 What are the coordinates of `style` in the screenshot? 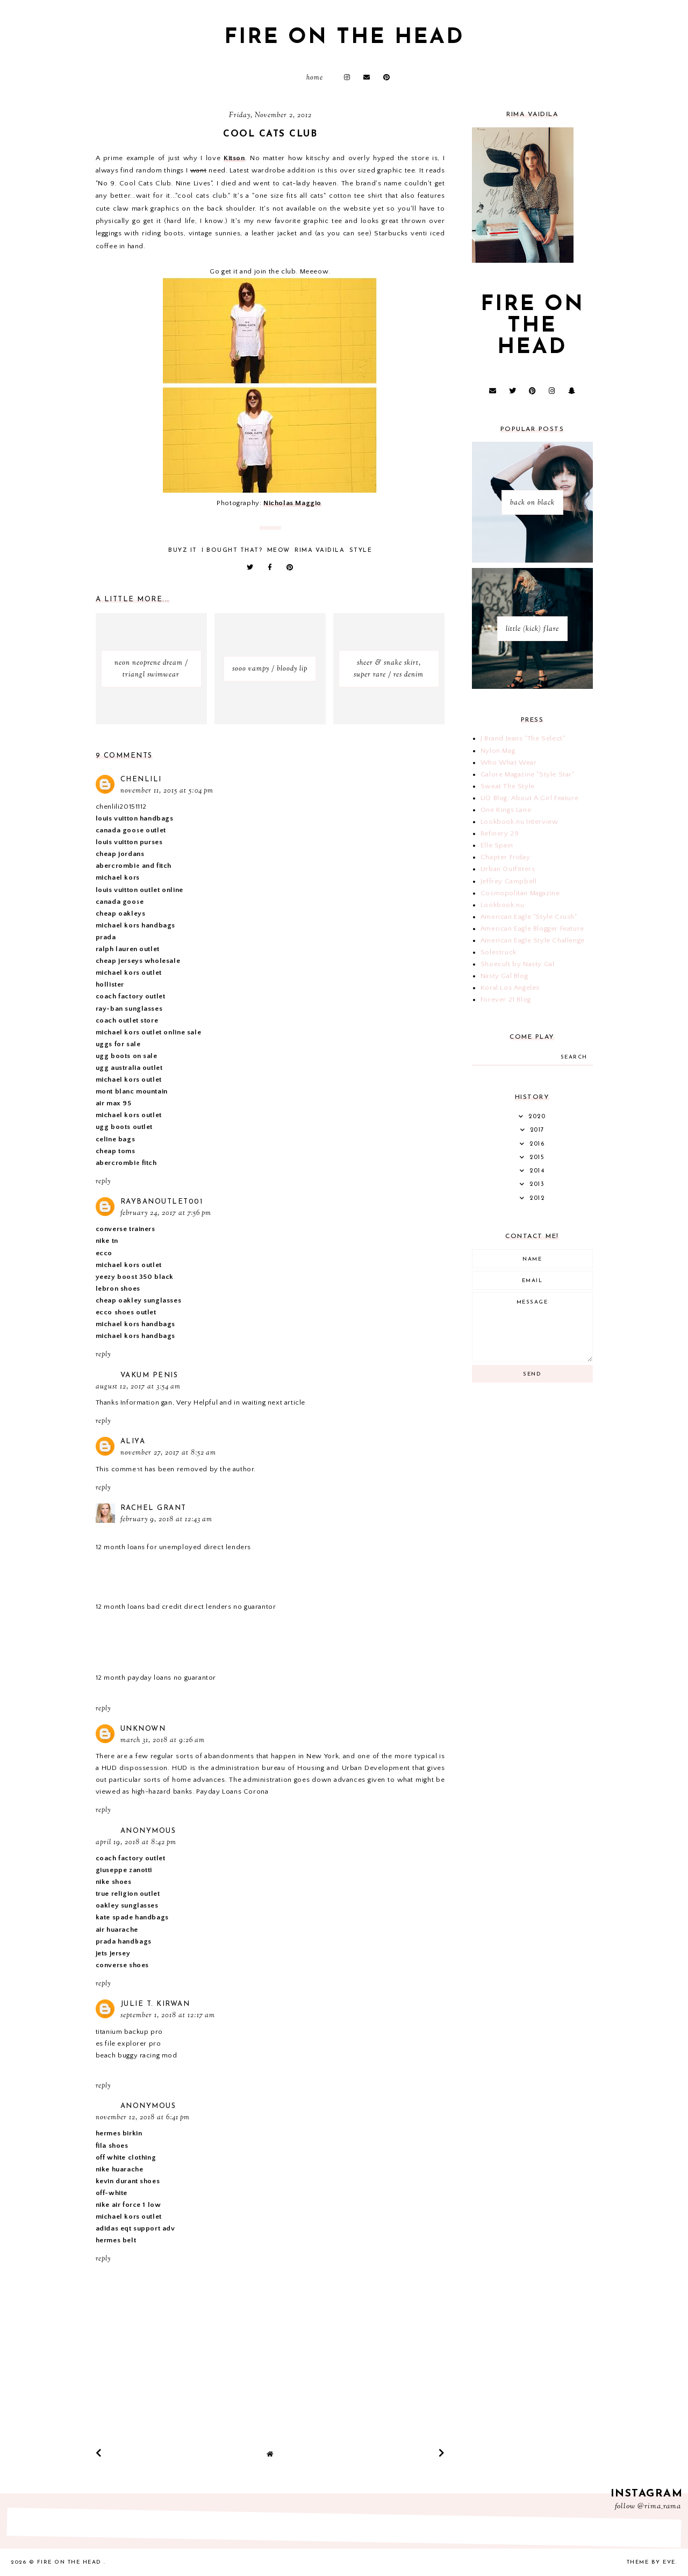 It's located at (360, 550).